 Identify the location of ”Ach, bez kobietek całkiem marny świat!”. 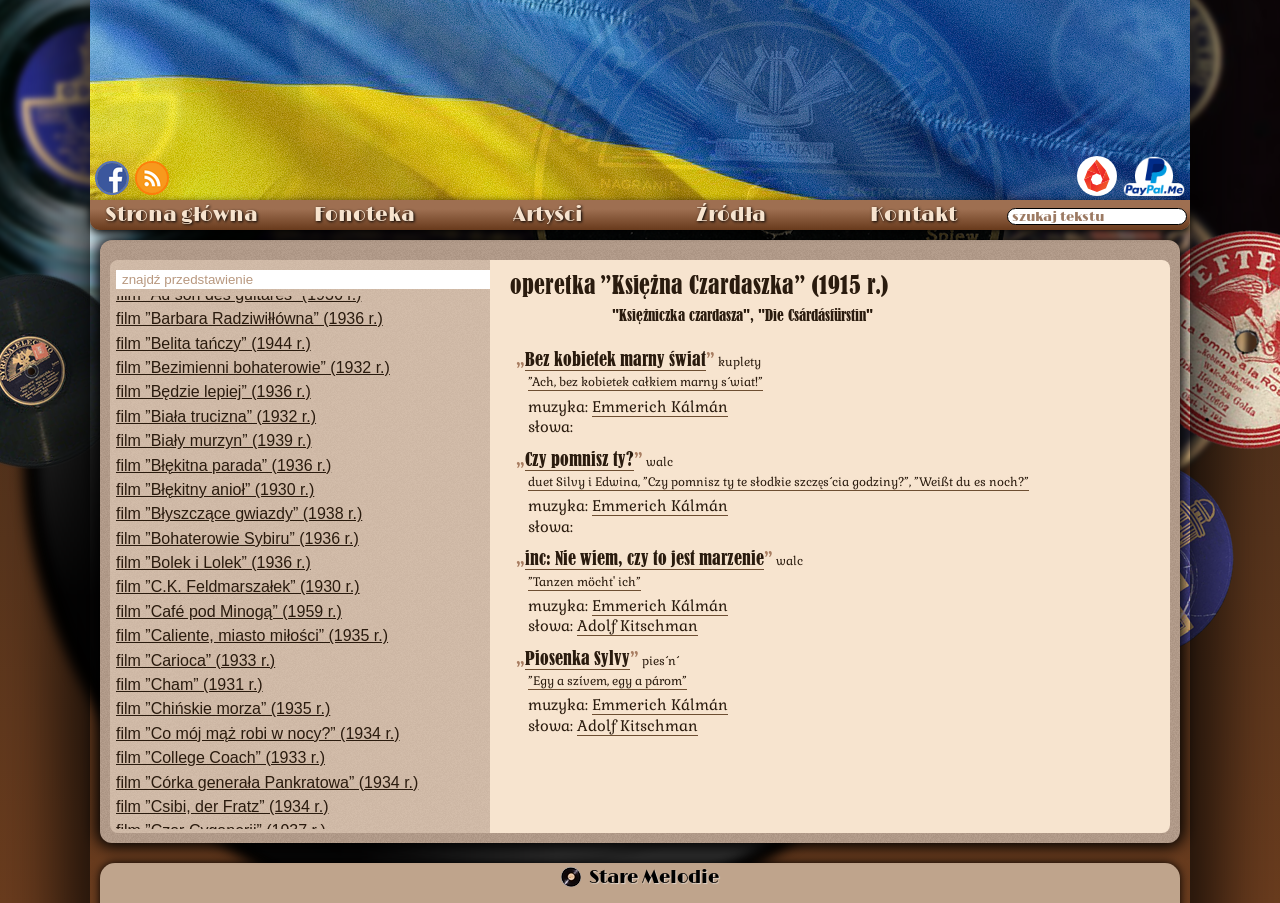
(645, 382).